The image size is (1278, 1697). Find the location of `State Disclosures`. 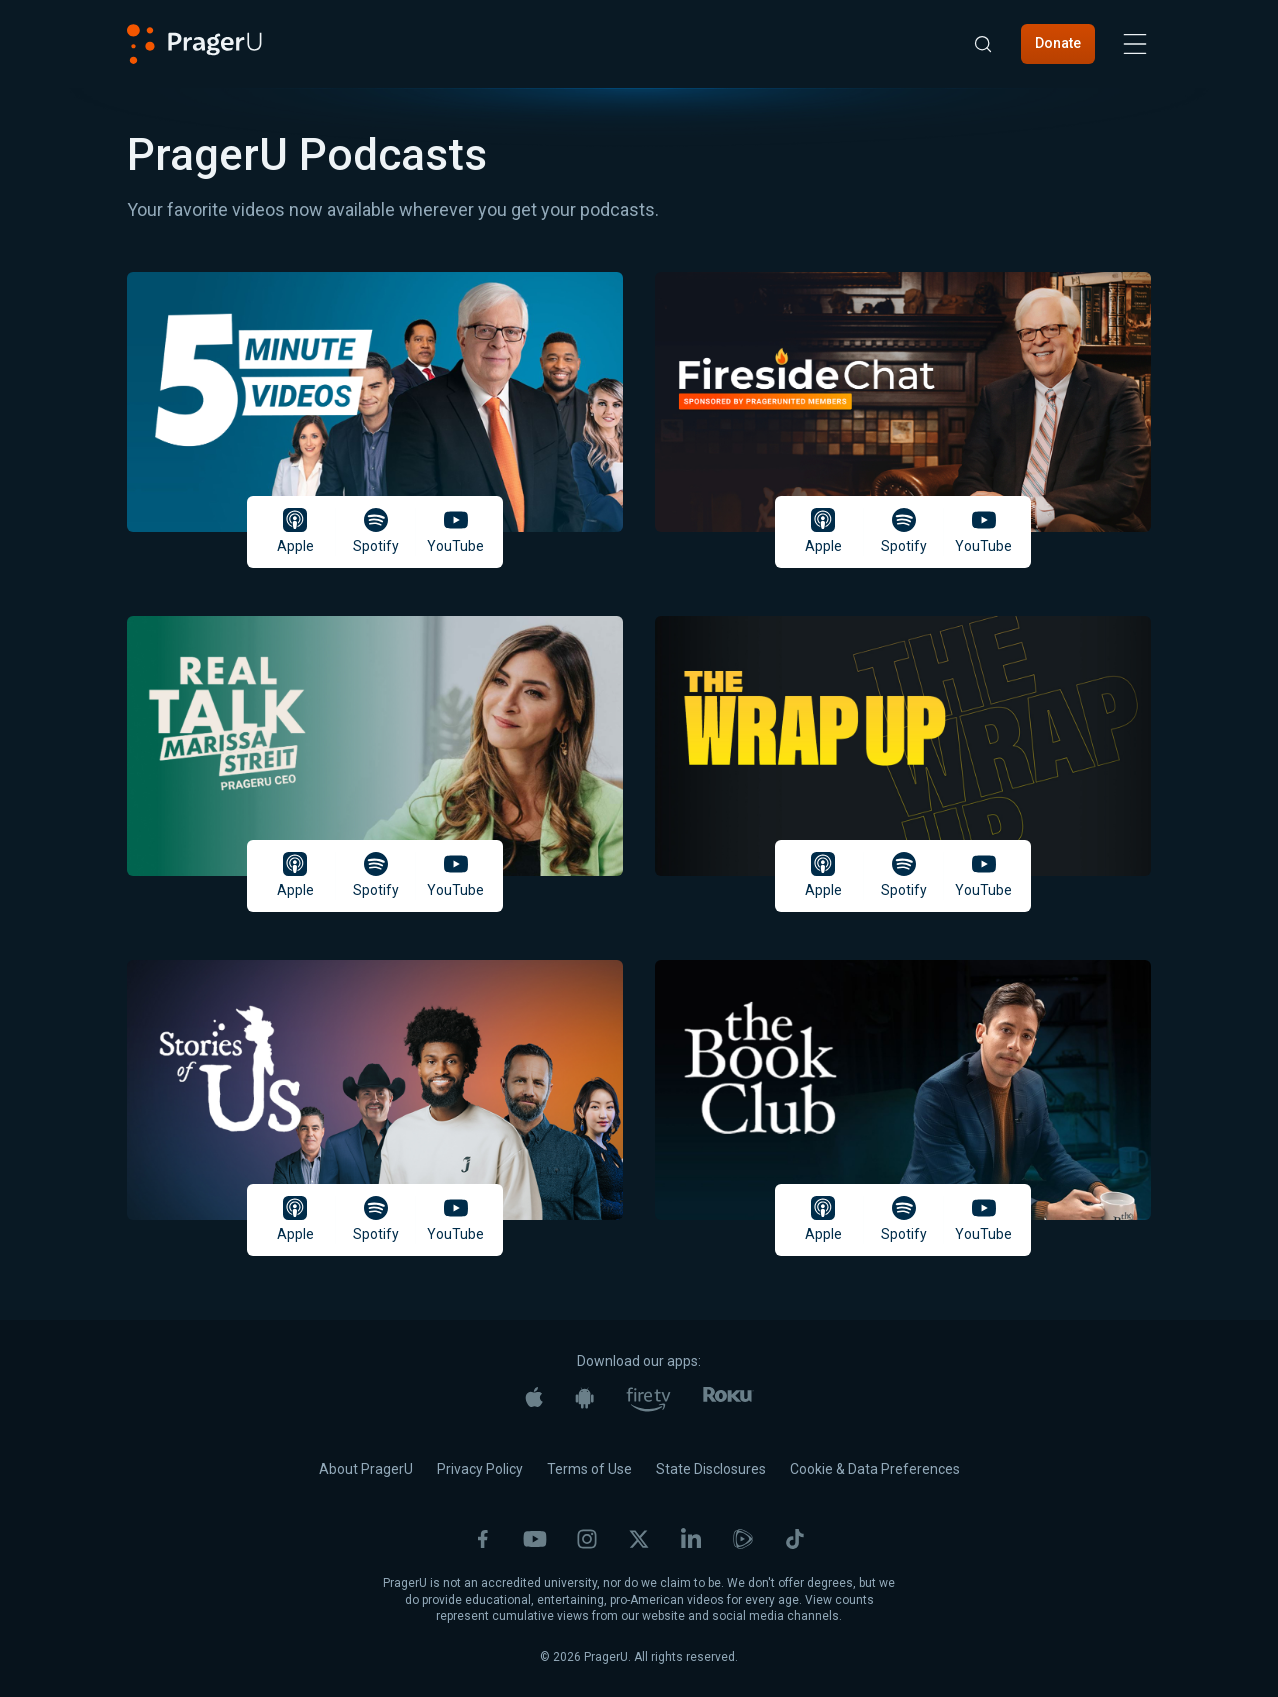

State Disclosures is located at coordinates (711, 1469).